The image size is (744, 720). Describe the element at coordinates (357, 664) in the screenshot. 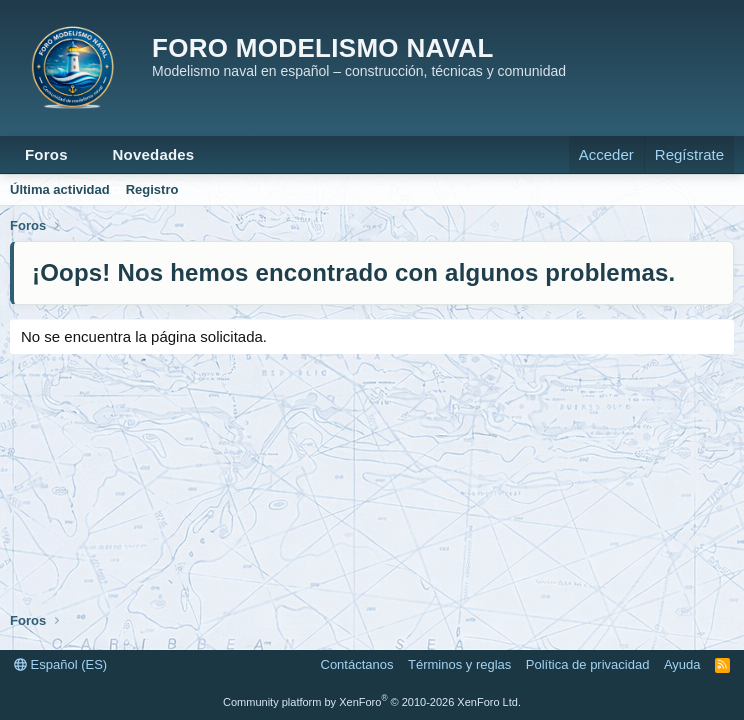

I see `Contáctanos` at that location.